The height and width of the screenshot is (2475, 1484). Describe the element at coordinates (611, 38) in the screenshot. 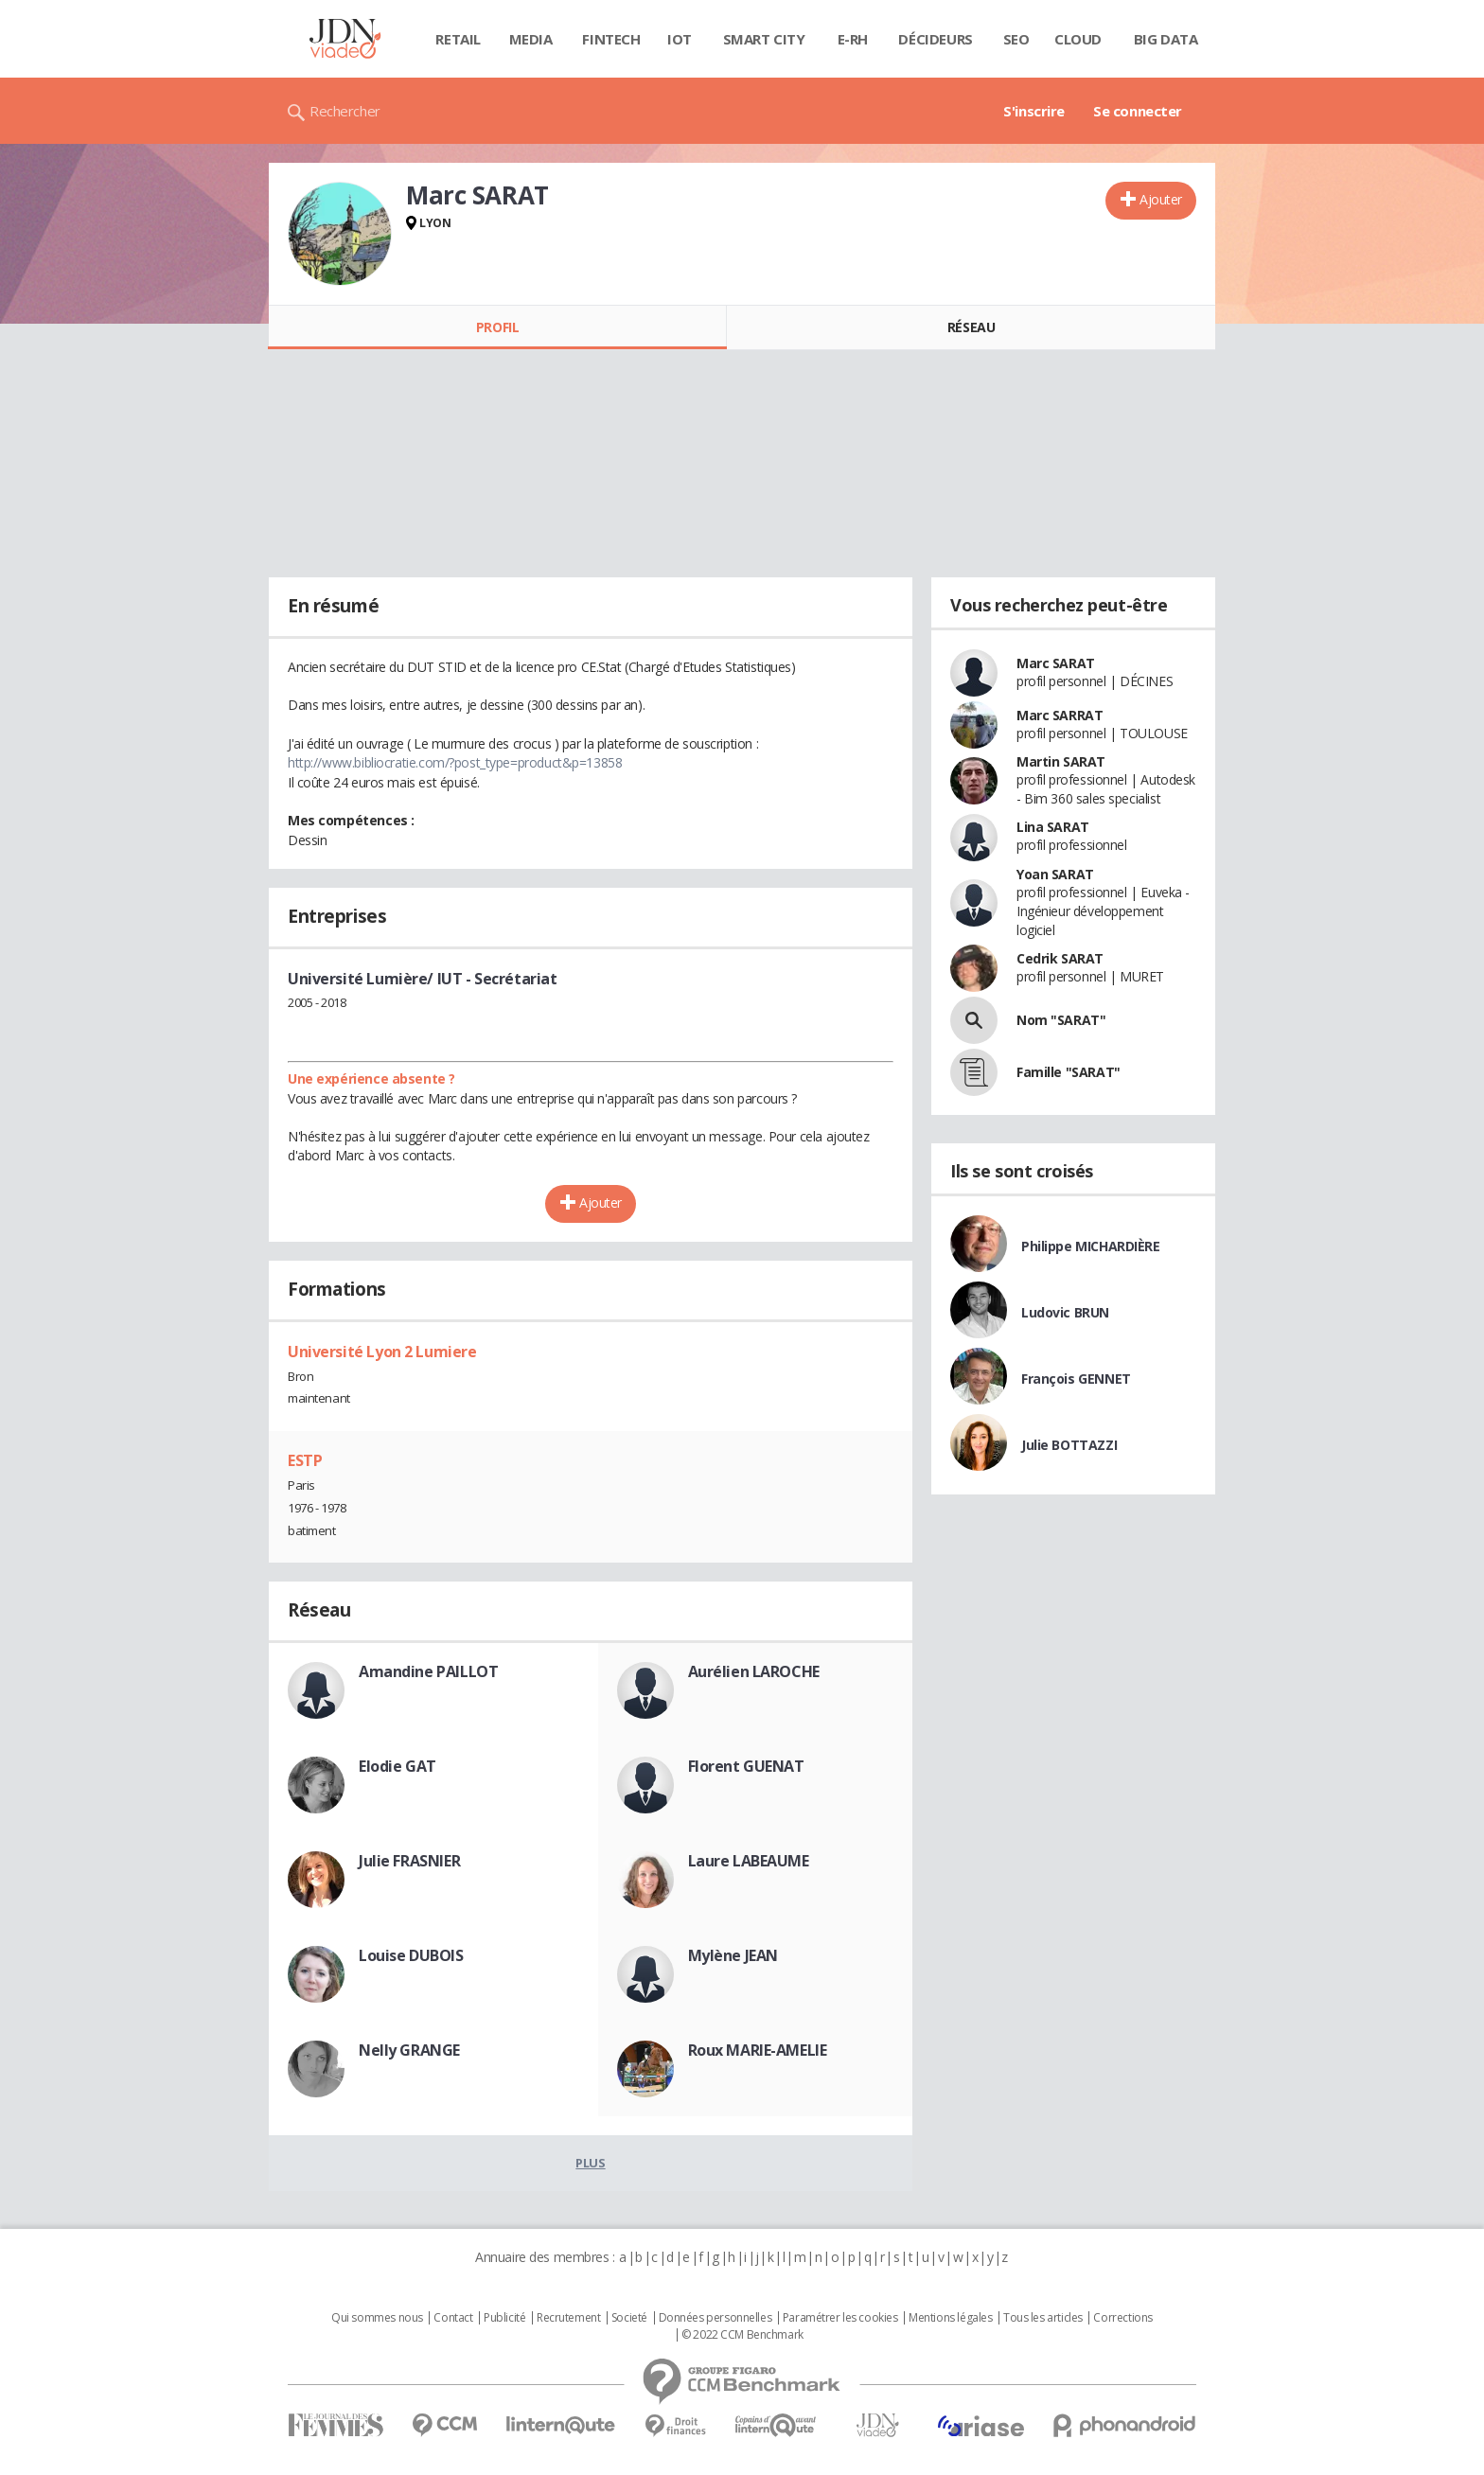

I see `Fintech` at that location.